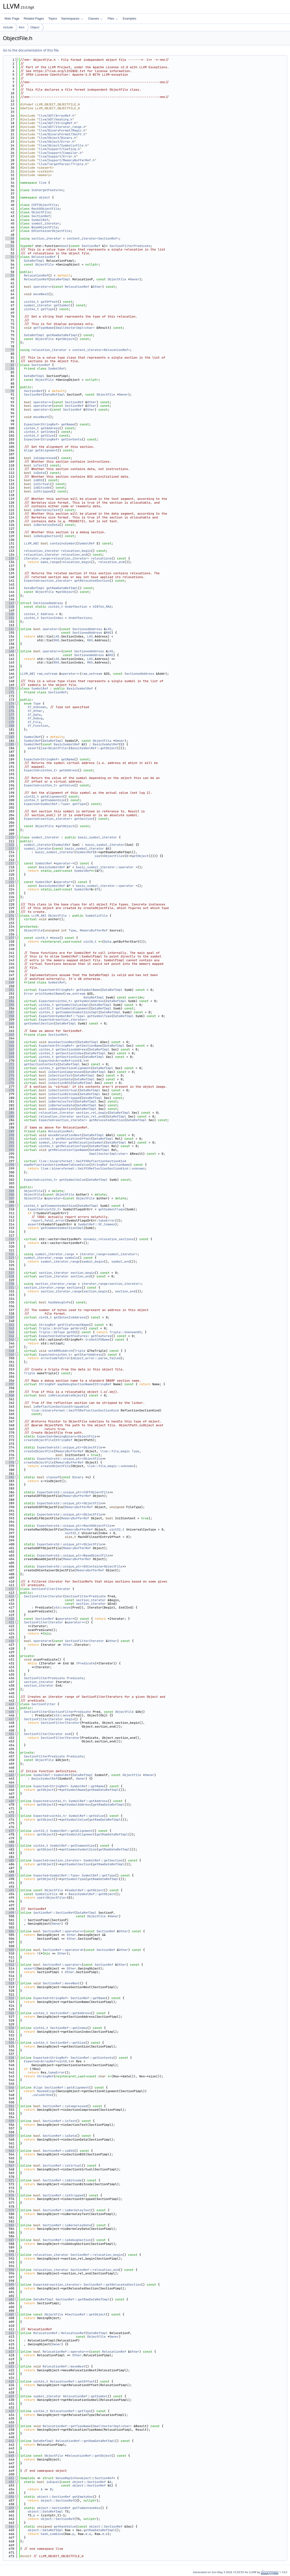  What do you see at coordinates (9, 2210) in the screenshot?
I see `579` at bounding box center [9, 2210].